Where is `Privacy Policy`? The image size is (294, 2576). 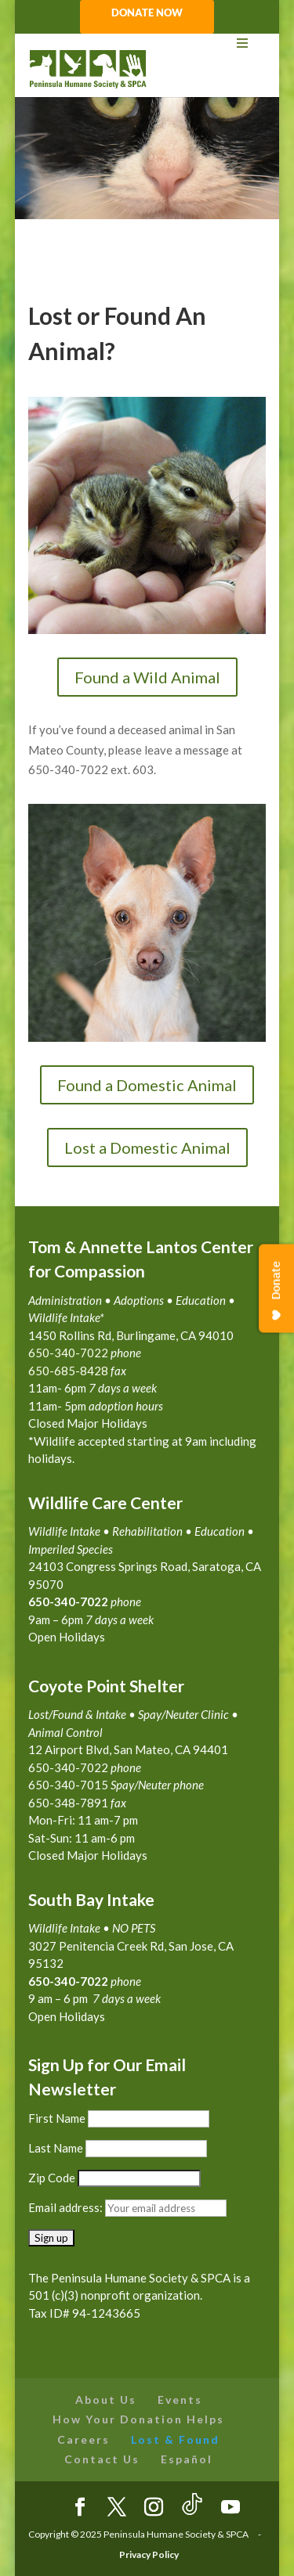 Privacy Policy is located at coordinates (149, 2554).